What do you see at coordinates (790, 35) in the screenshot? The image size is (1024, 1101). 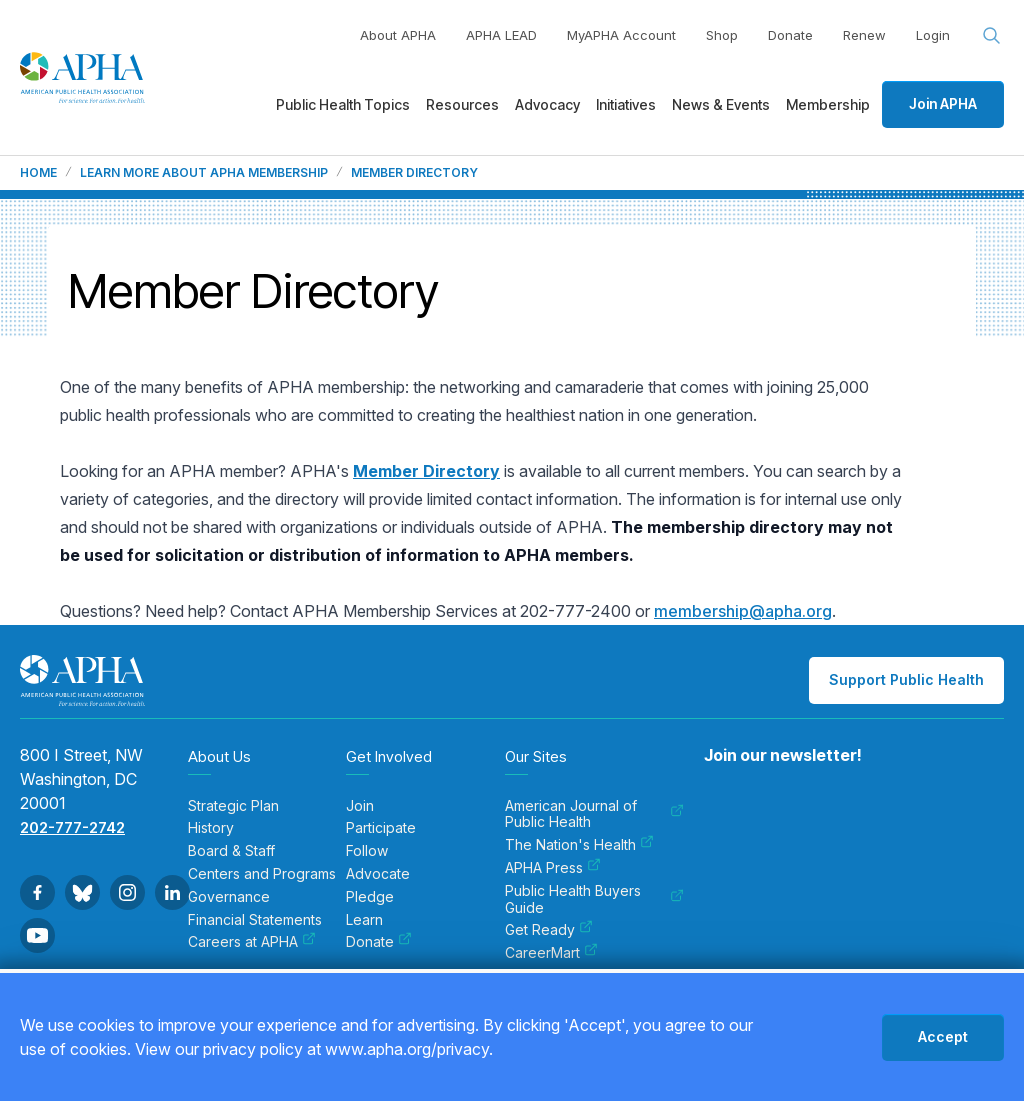 I see `Donate` at bounding box center [790, 35].